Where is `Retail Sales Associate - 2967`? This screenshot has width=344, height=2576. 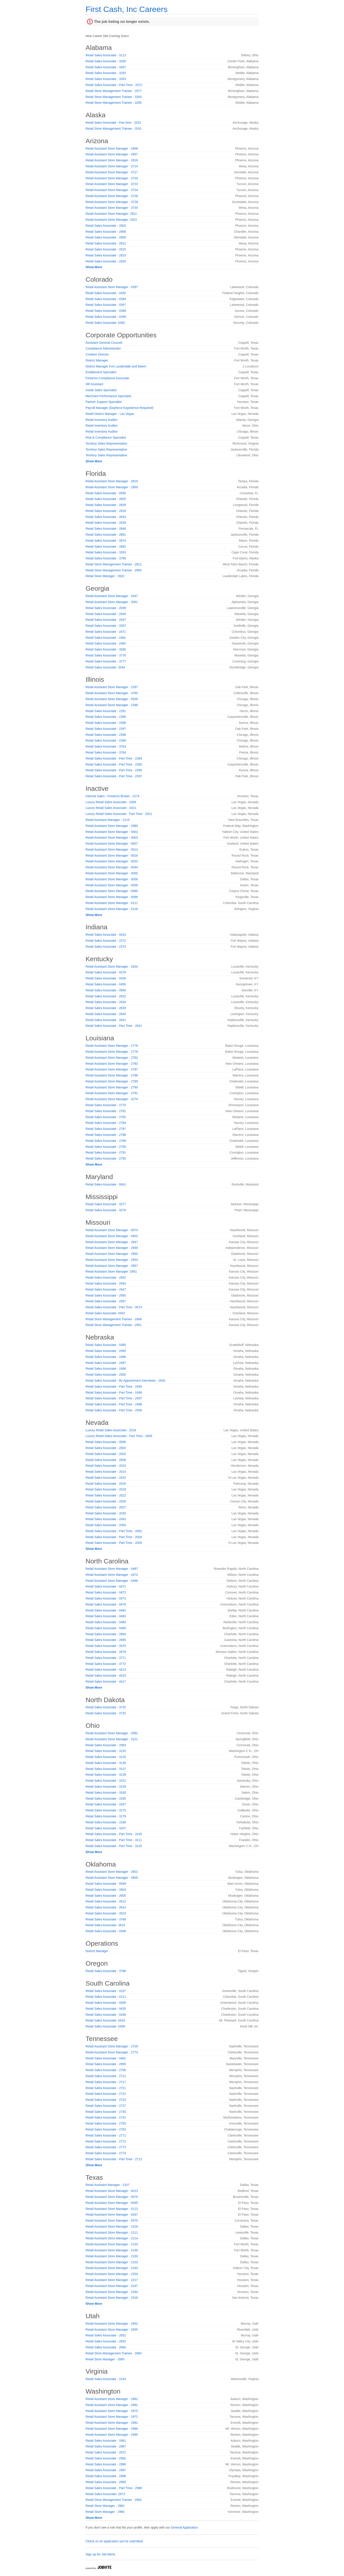 Retail Sales Associate - 2967 is located at coordinates (106, 2446).